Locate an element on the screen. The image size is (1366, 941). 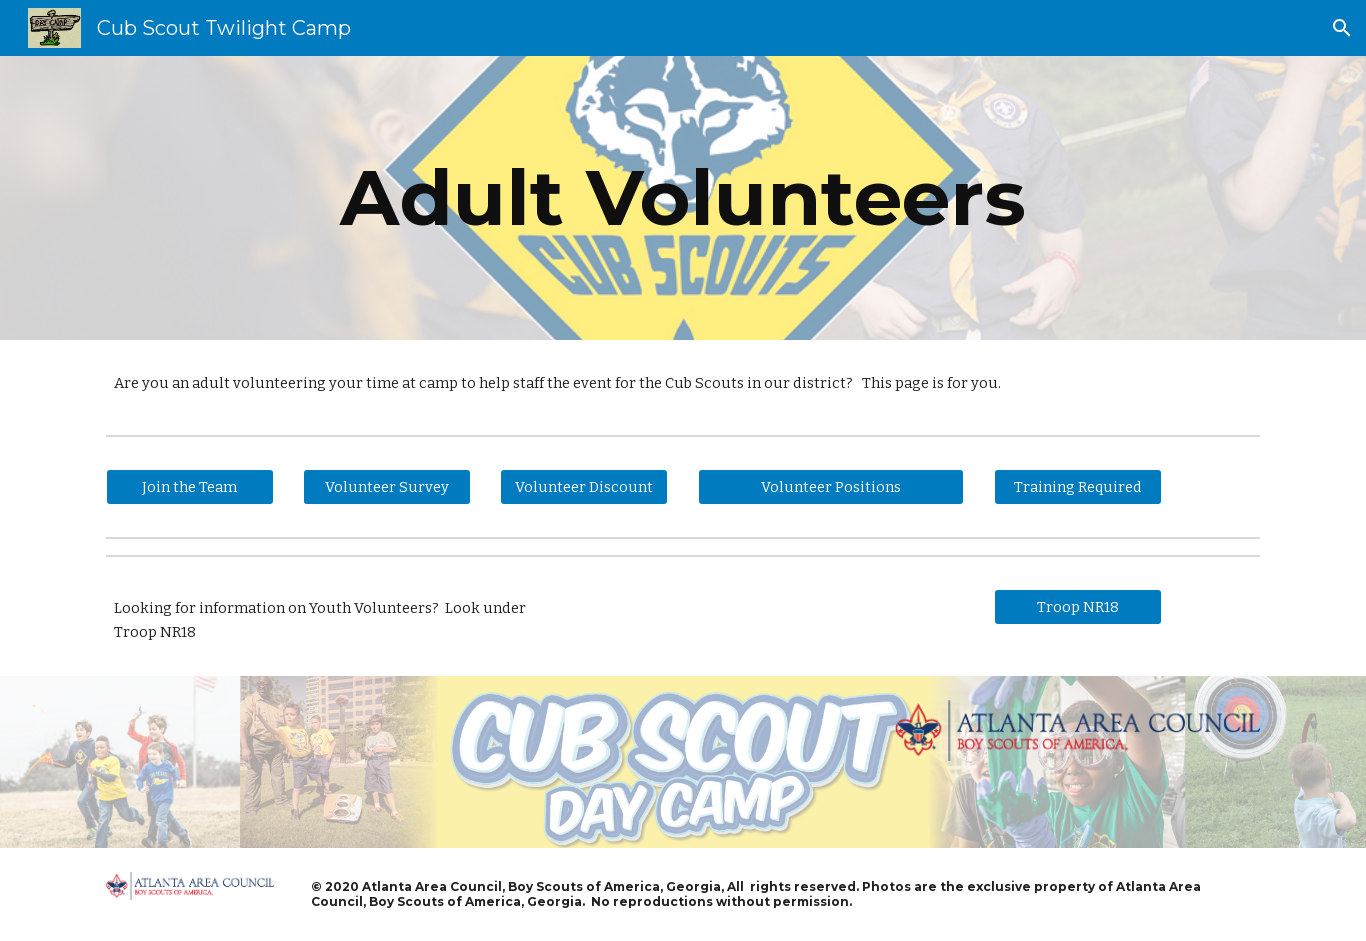
[main] is located at coordinates (683, 198).